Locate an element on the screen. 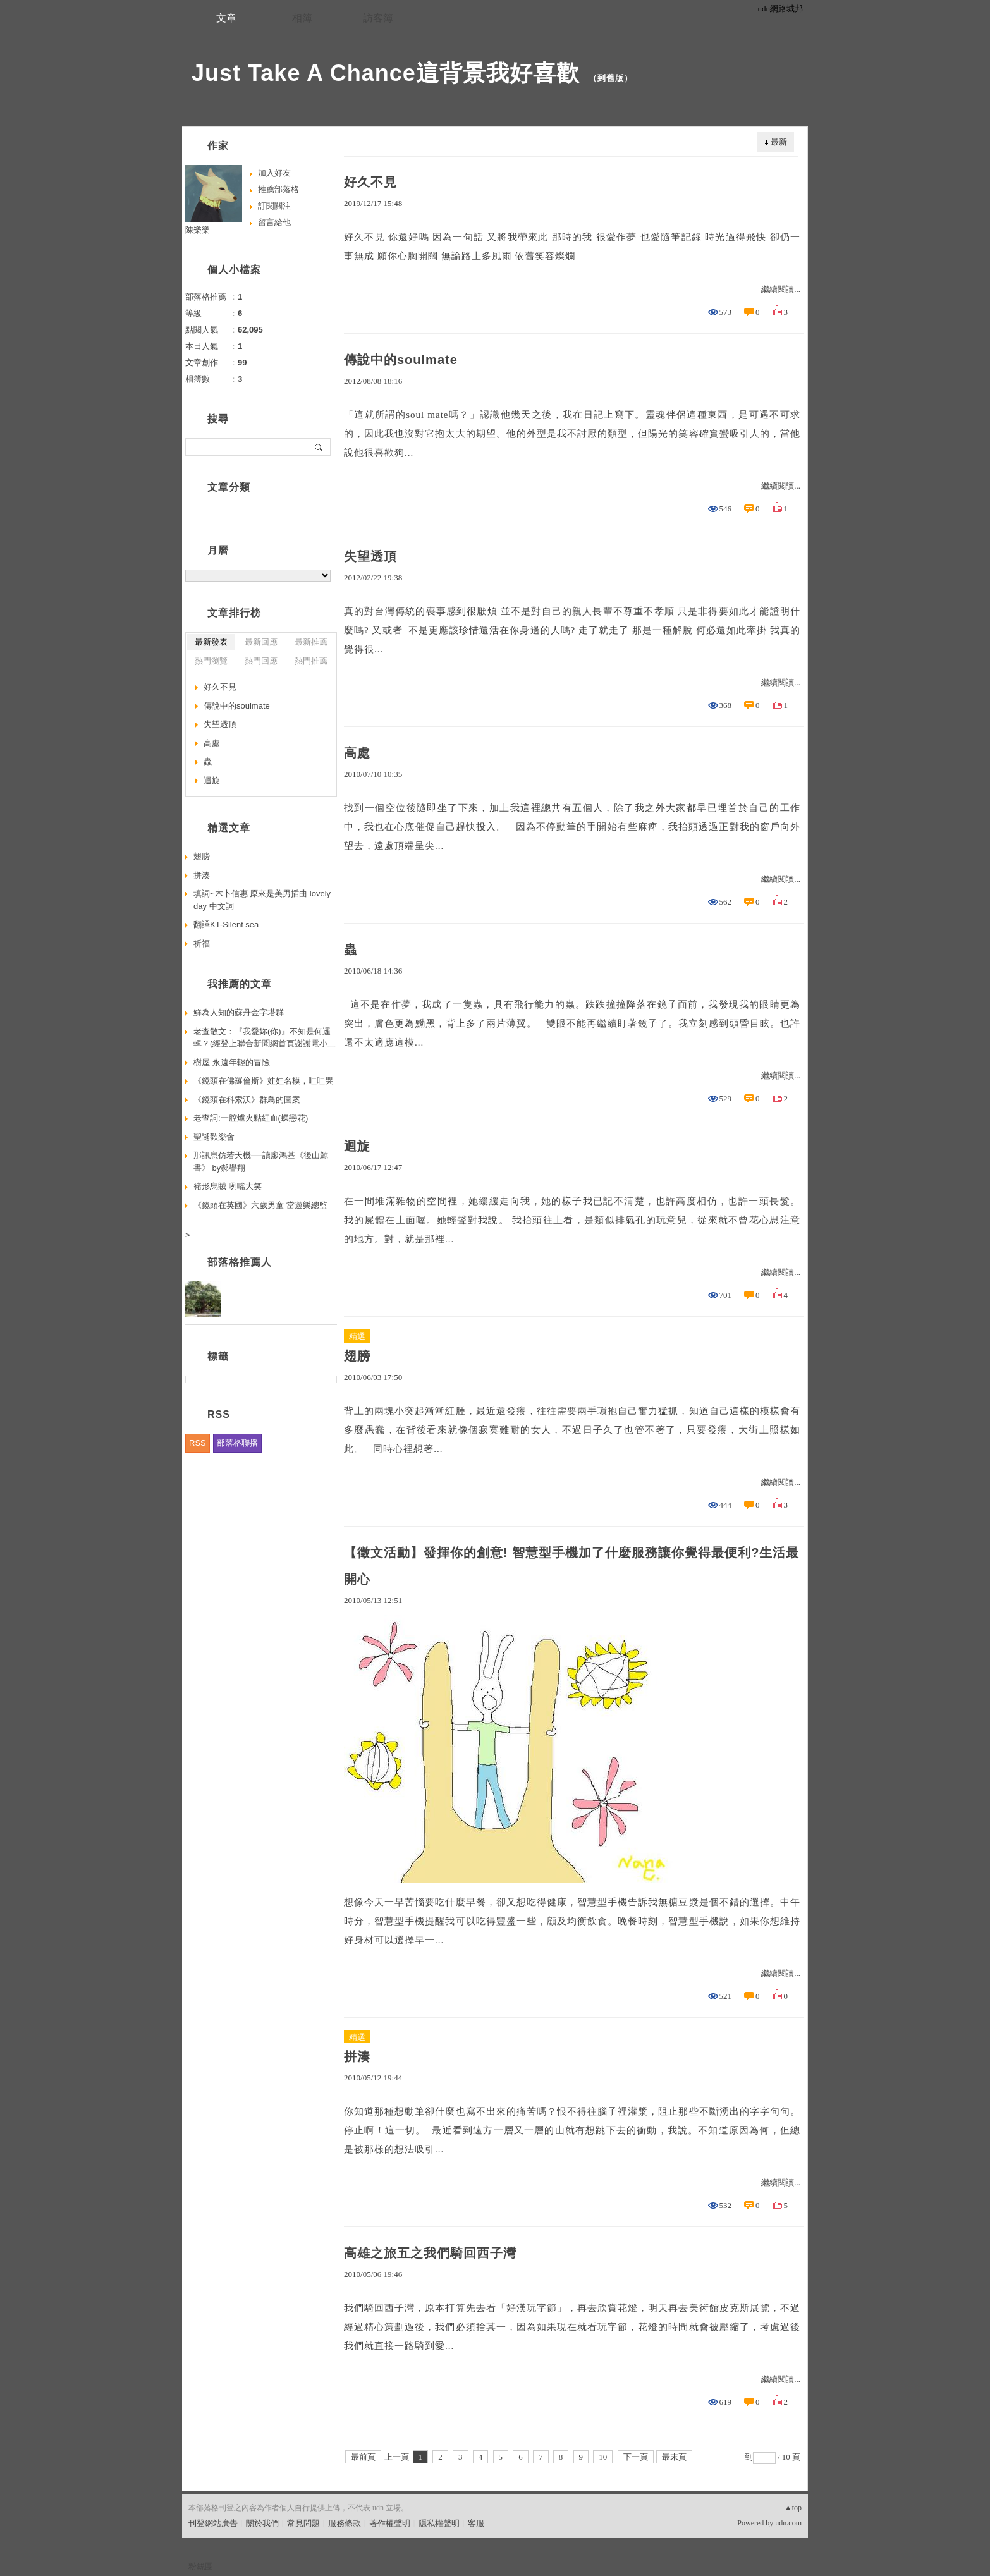  客服 is located at coordinates (476, 2523).